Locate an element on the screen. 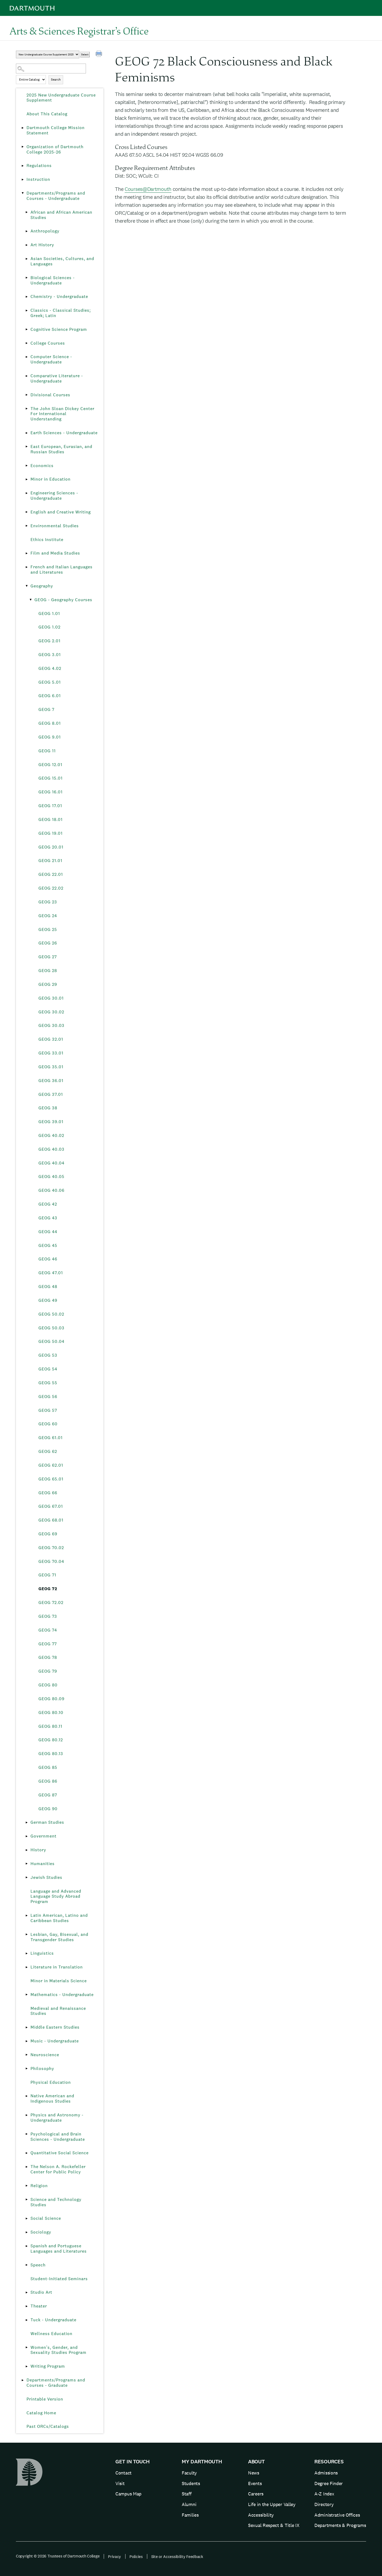 The image size is (382, 2576). GEOG 50.02 is located at coordinates (51, 1314).